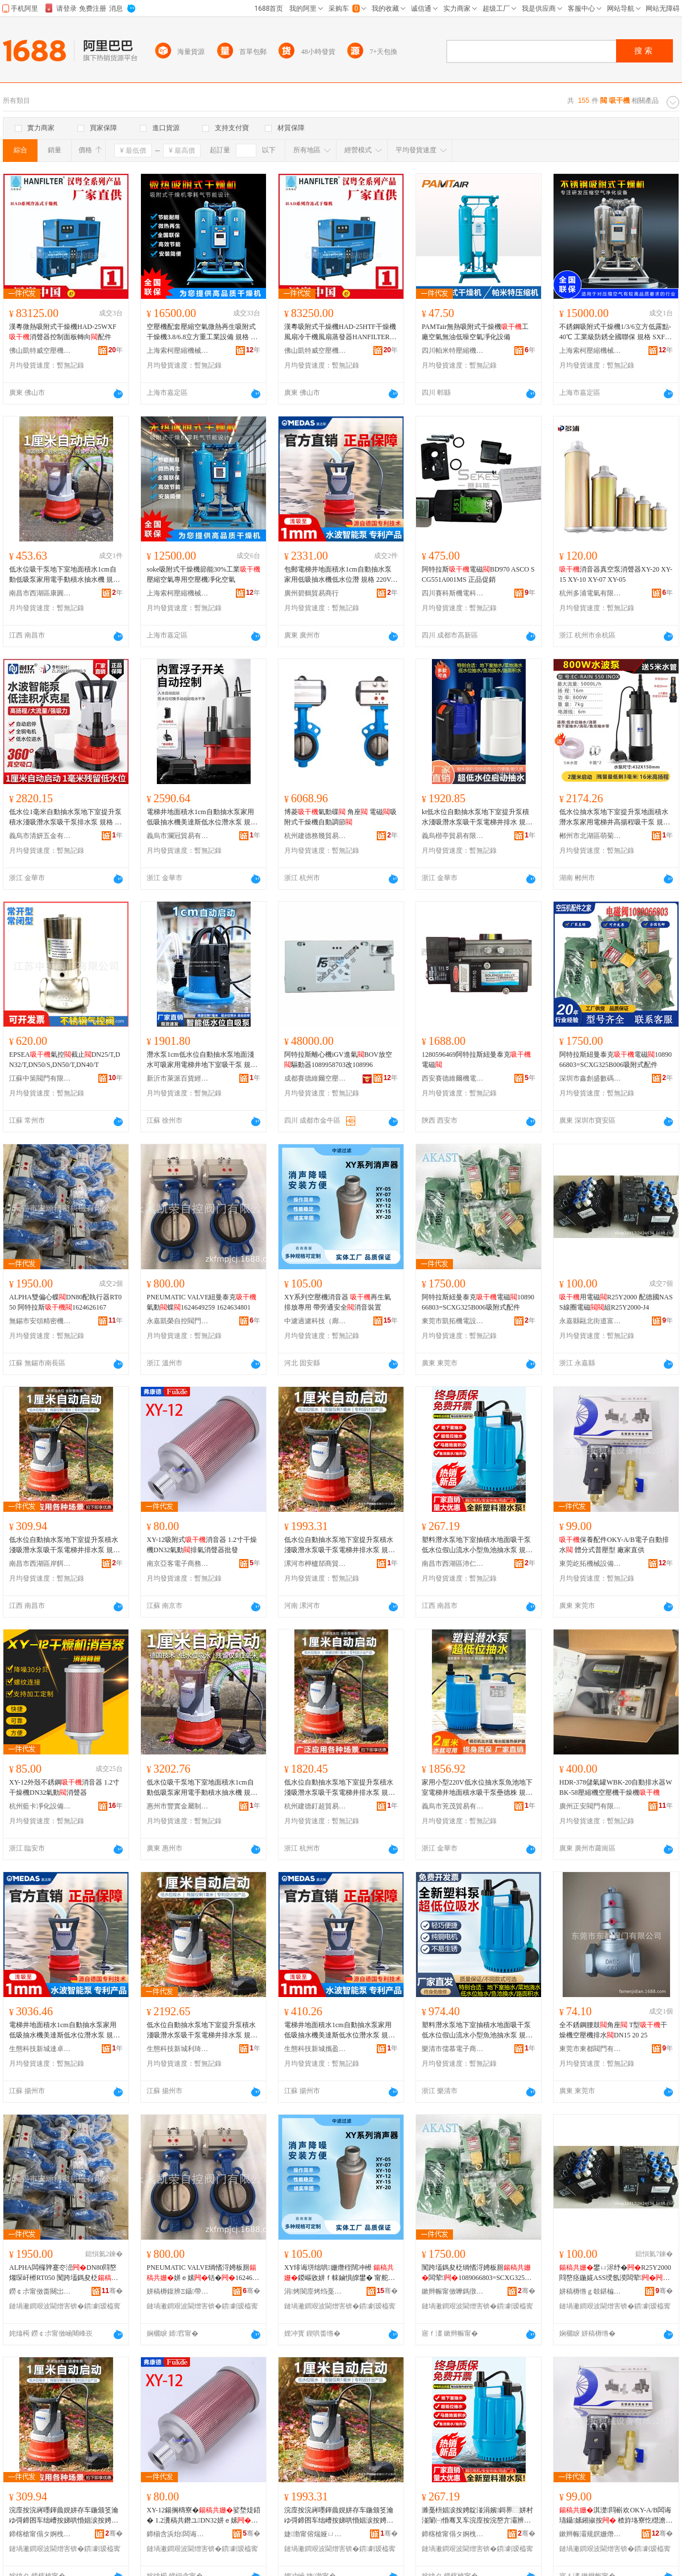  I want to click on 東莞市東都閥門有限公司, so click(590, 2049).